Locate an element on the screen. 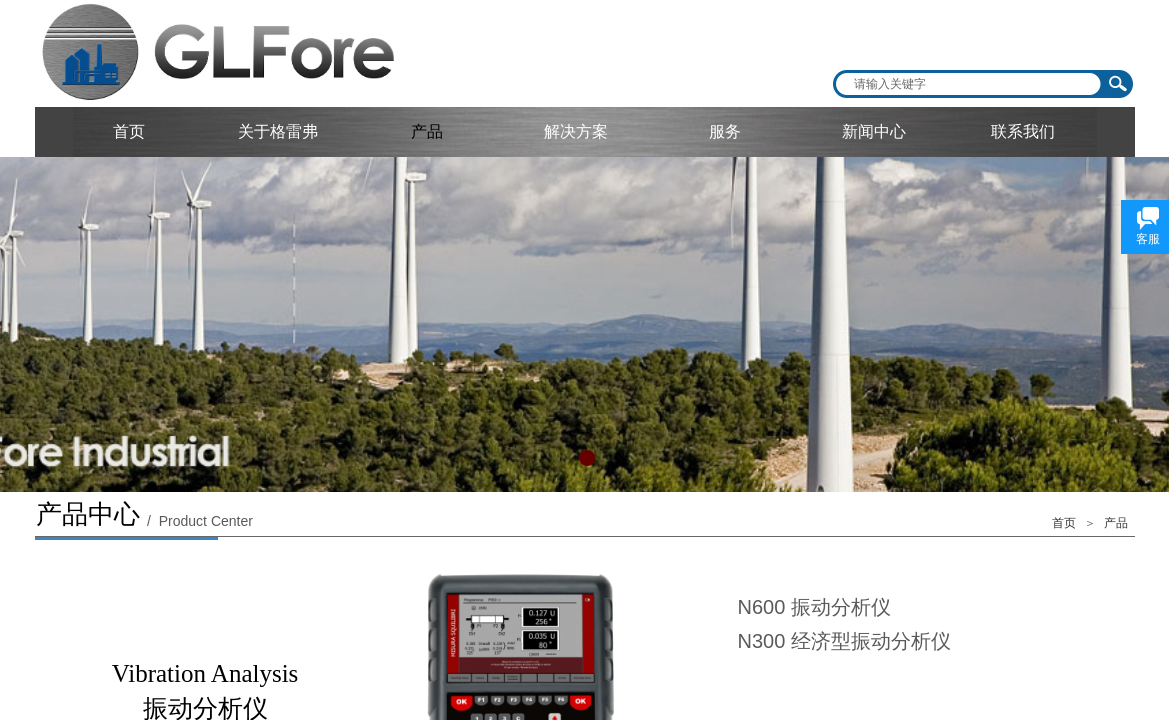 The width and height of the screenshot is (1169, 720). 联系我们 is located at coordinates (1023, 131).